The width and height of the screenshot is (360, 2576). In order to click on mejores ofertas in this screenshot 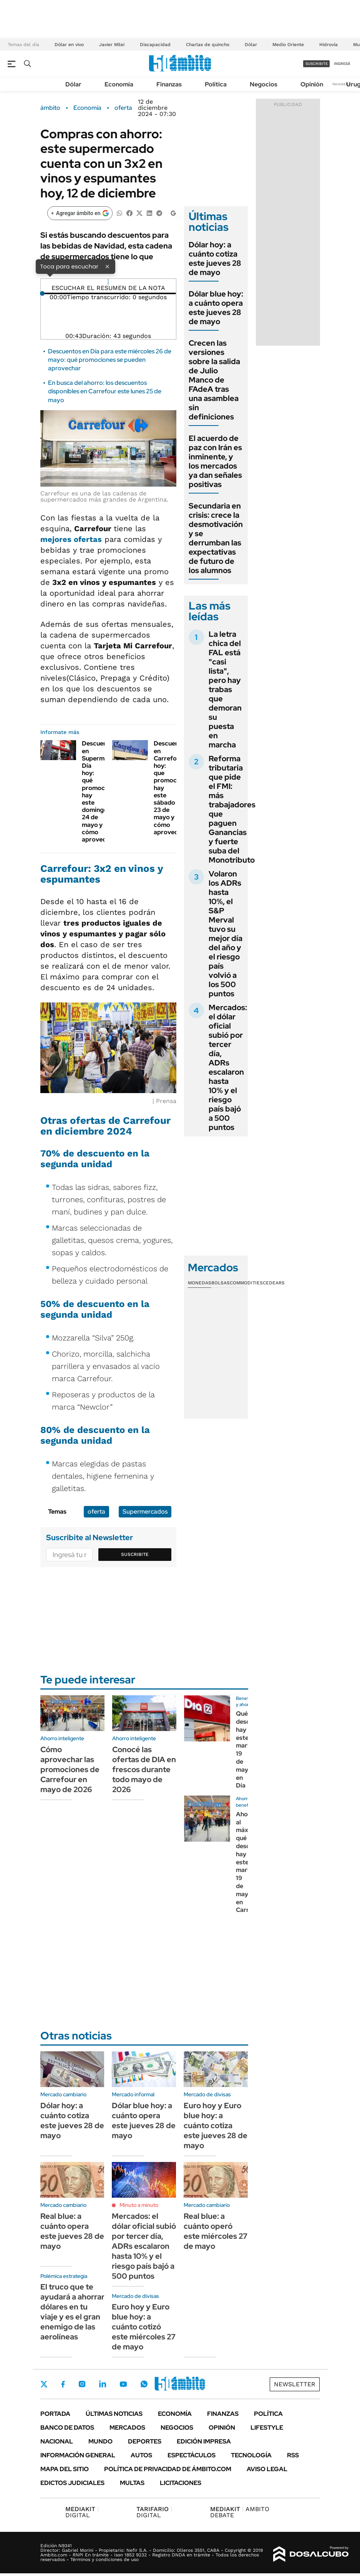, I will do `click(71, 539)`.